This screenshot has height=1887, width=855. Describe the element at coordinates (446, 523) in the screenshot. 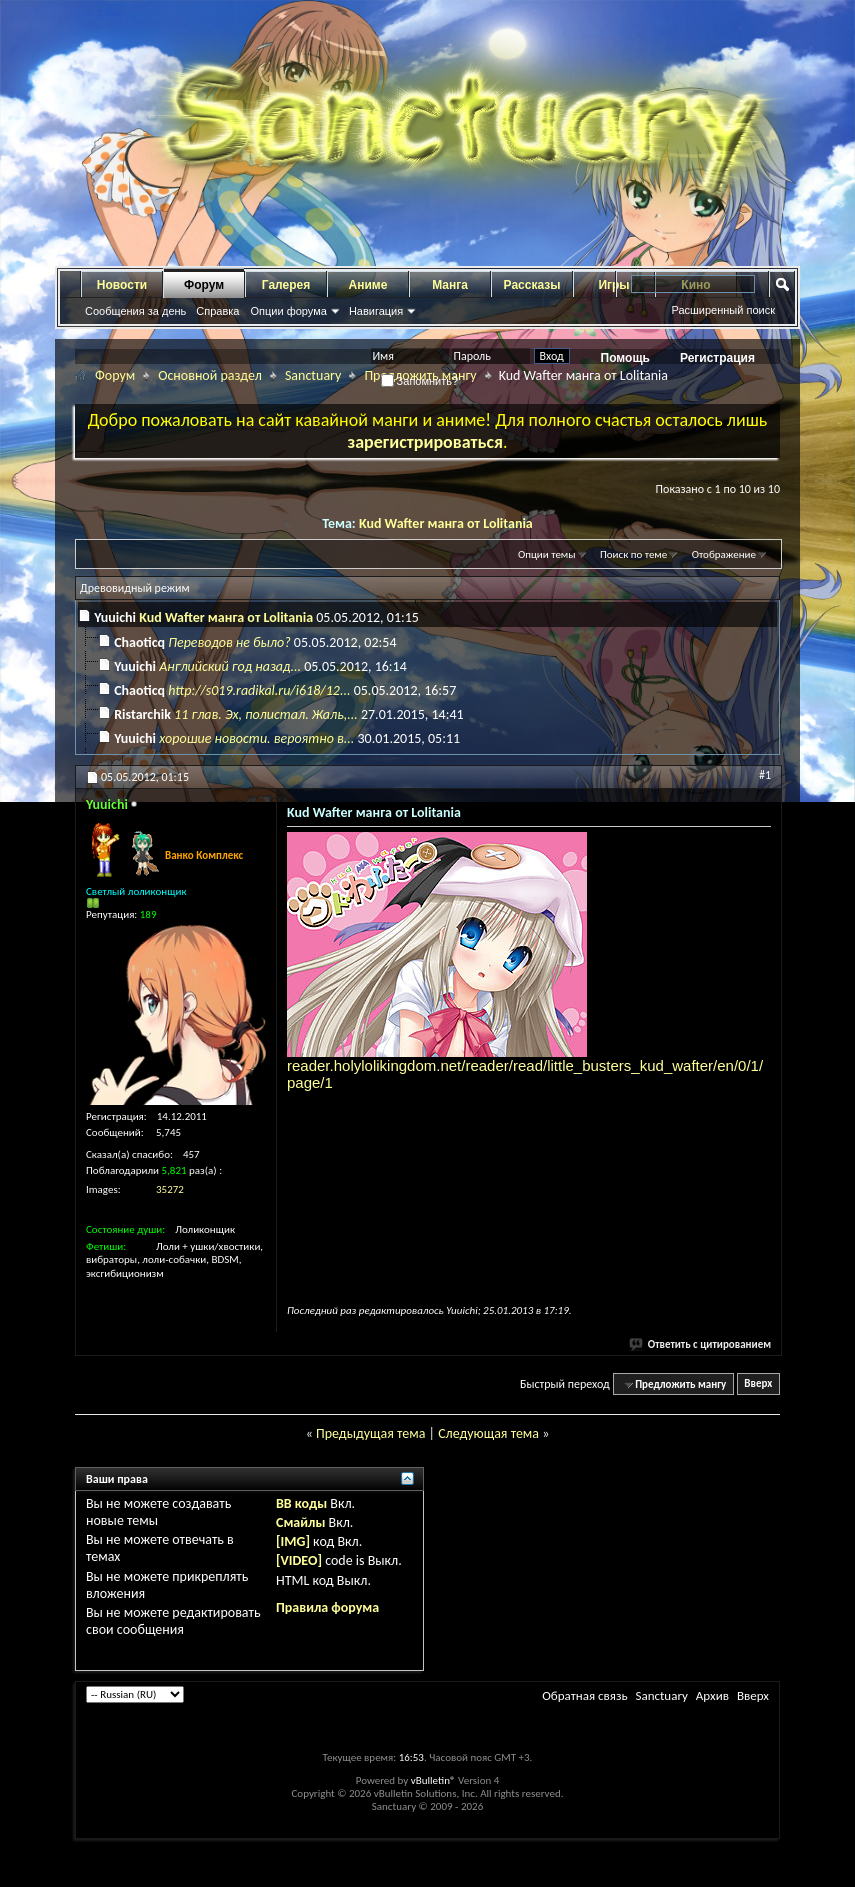

I see `Kud Wafter манга от Lolitania` at that location.